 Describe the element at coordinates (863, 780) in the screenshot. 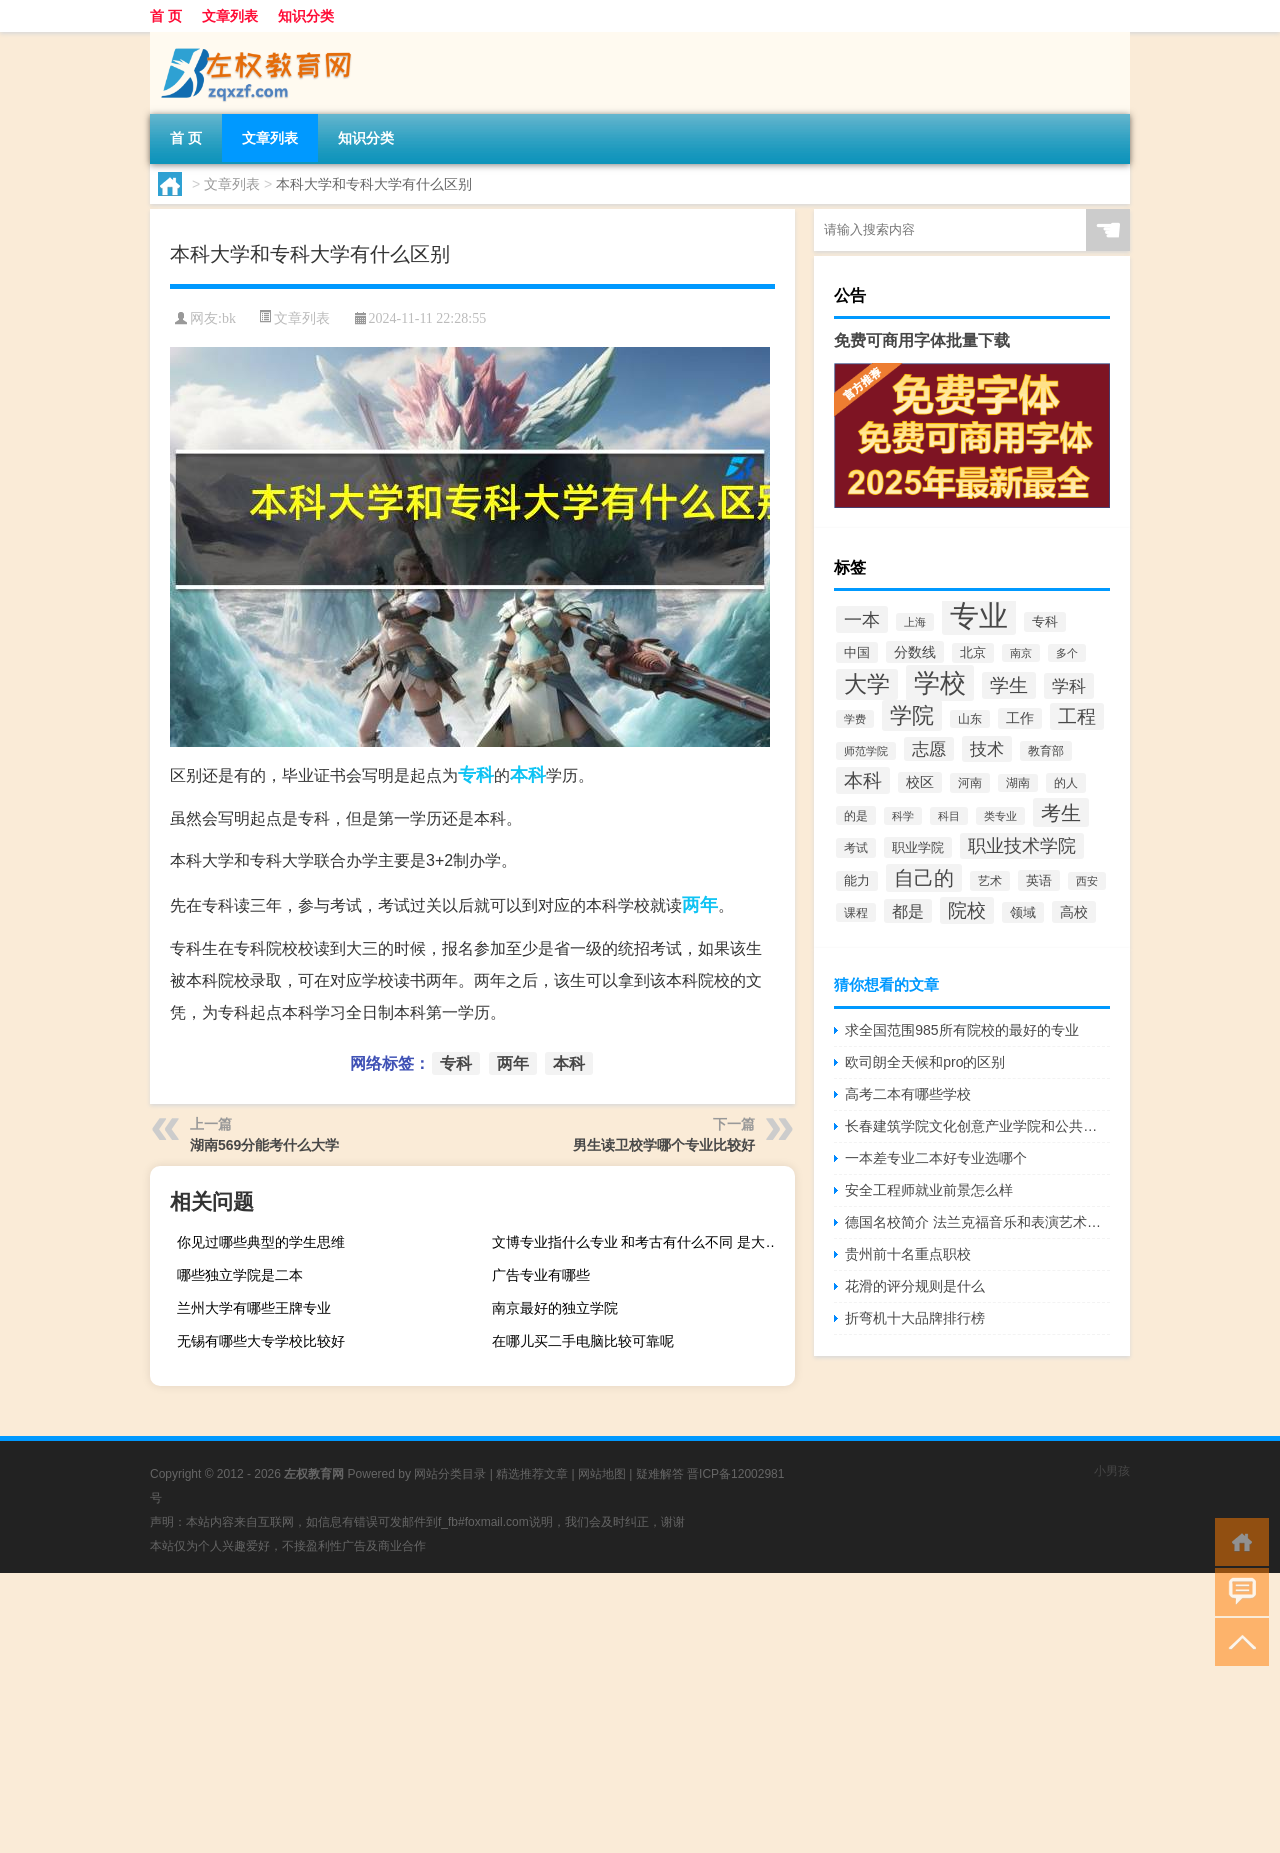

I see `本科 [本科 (6,454个项目)]` at that location.